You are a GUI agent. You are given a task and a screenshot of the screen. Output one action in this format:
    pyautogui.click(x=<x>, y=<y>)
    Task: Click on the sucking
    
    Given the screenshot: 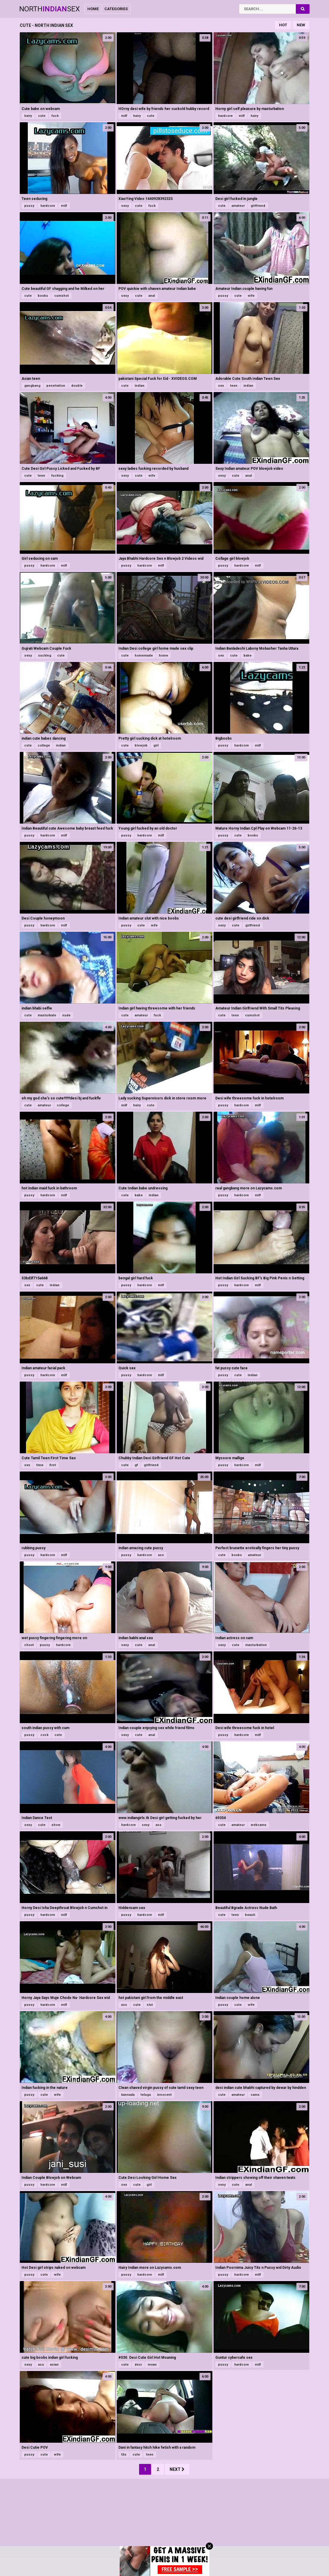 What is the action you would take?
    pyautogui.click(x=44, y=655)
    